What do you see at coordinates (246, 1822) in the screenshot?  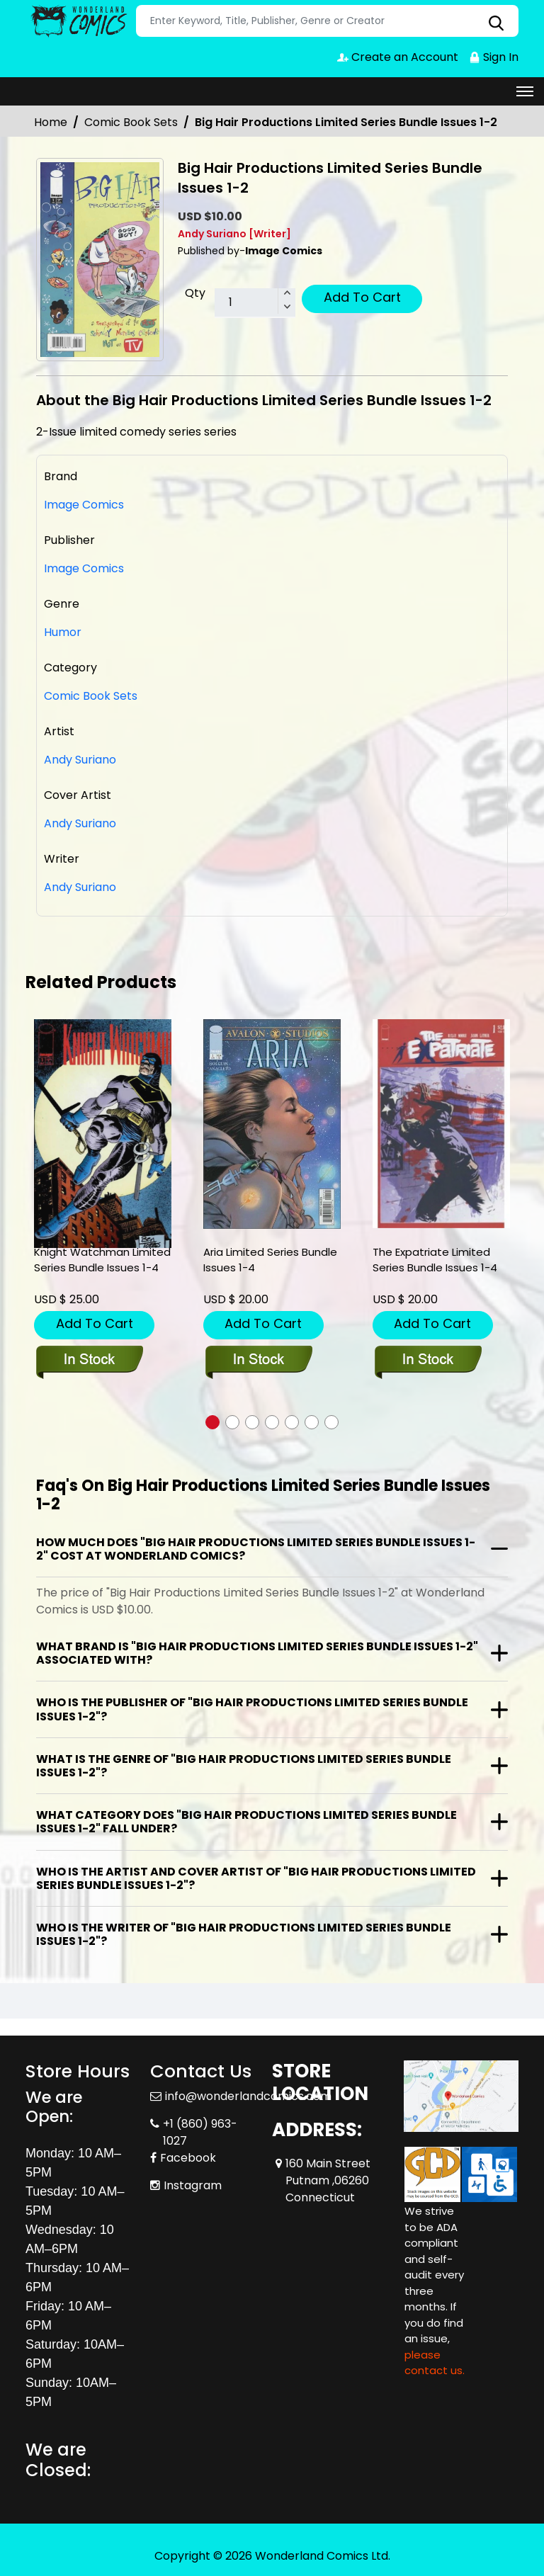 I see `What category does "Big Hair Productions Limited Series Bundle Issues 1-2" fall under?` at bounding box center [246, 1822].